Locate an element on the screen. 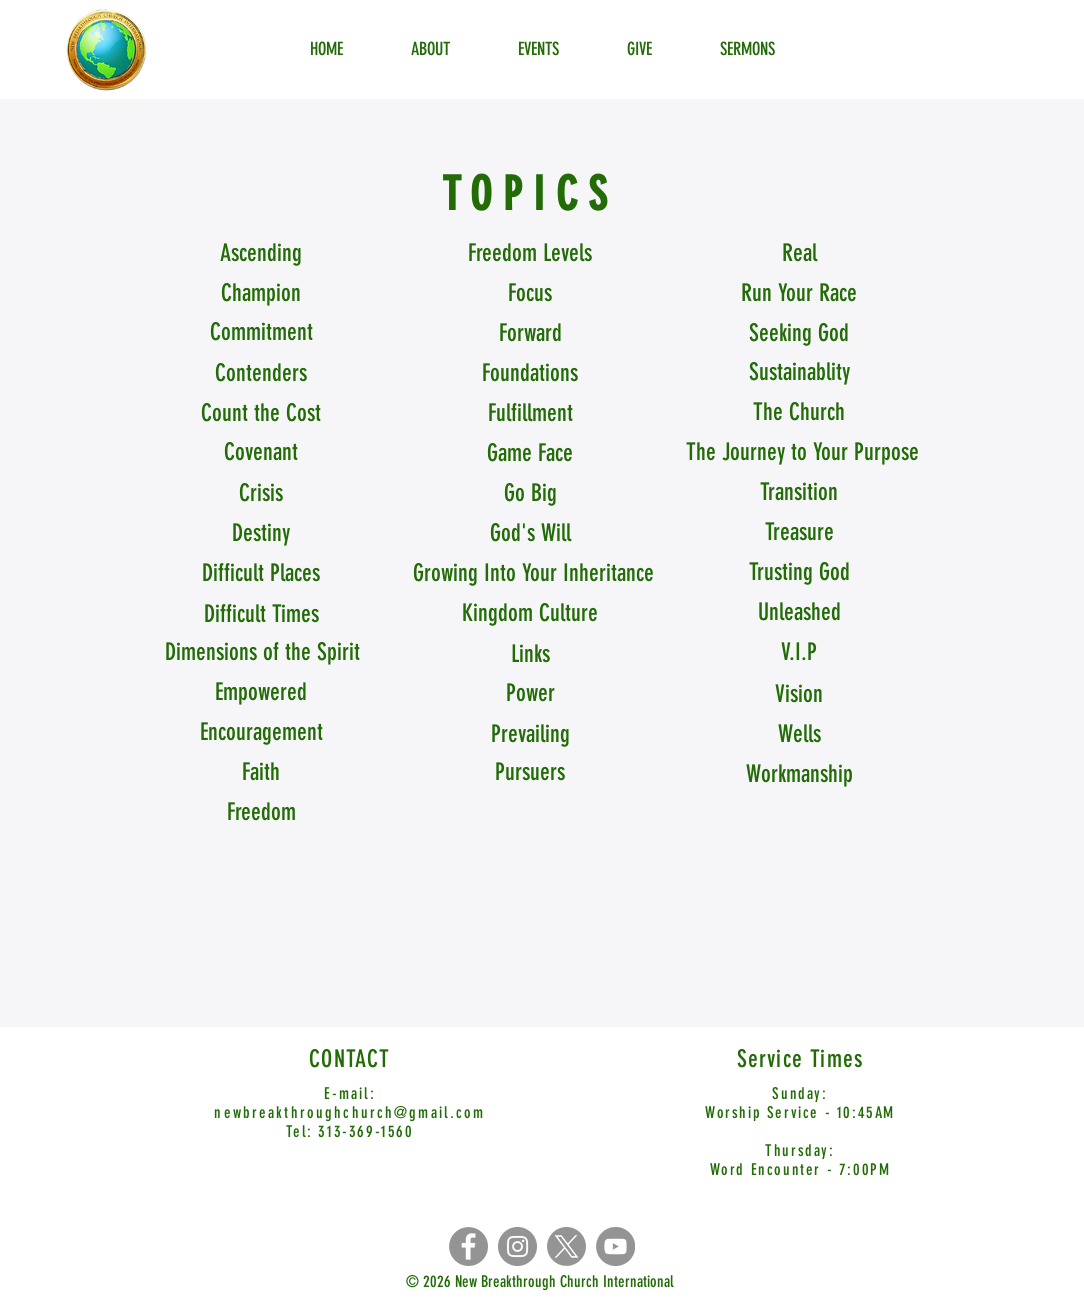 This screenshot has height=1310, width=1084. [Fulfillment] is located at coordinates (530, 414).